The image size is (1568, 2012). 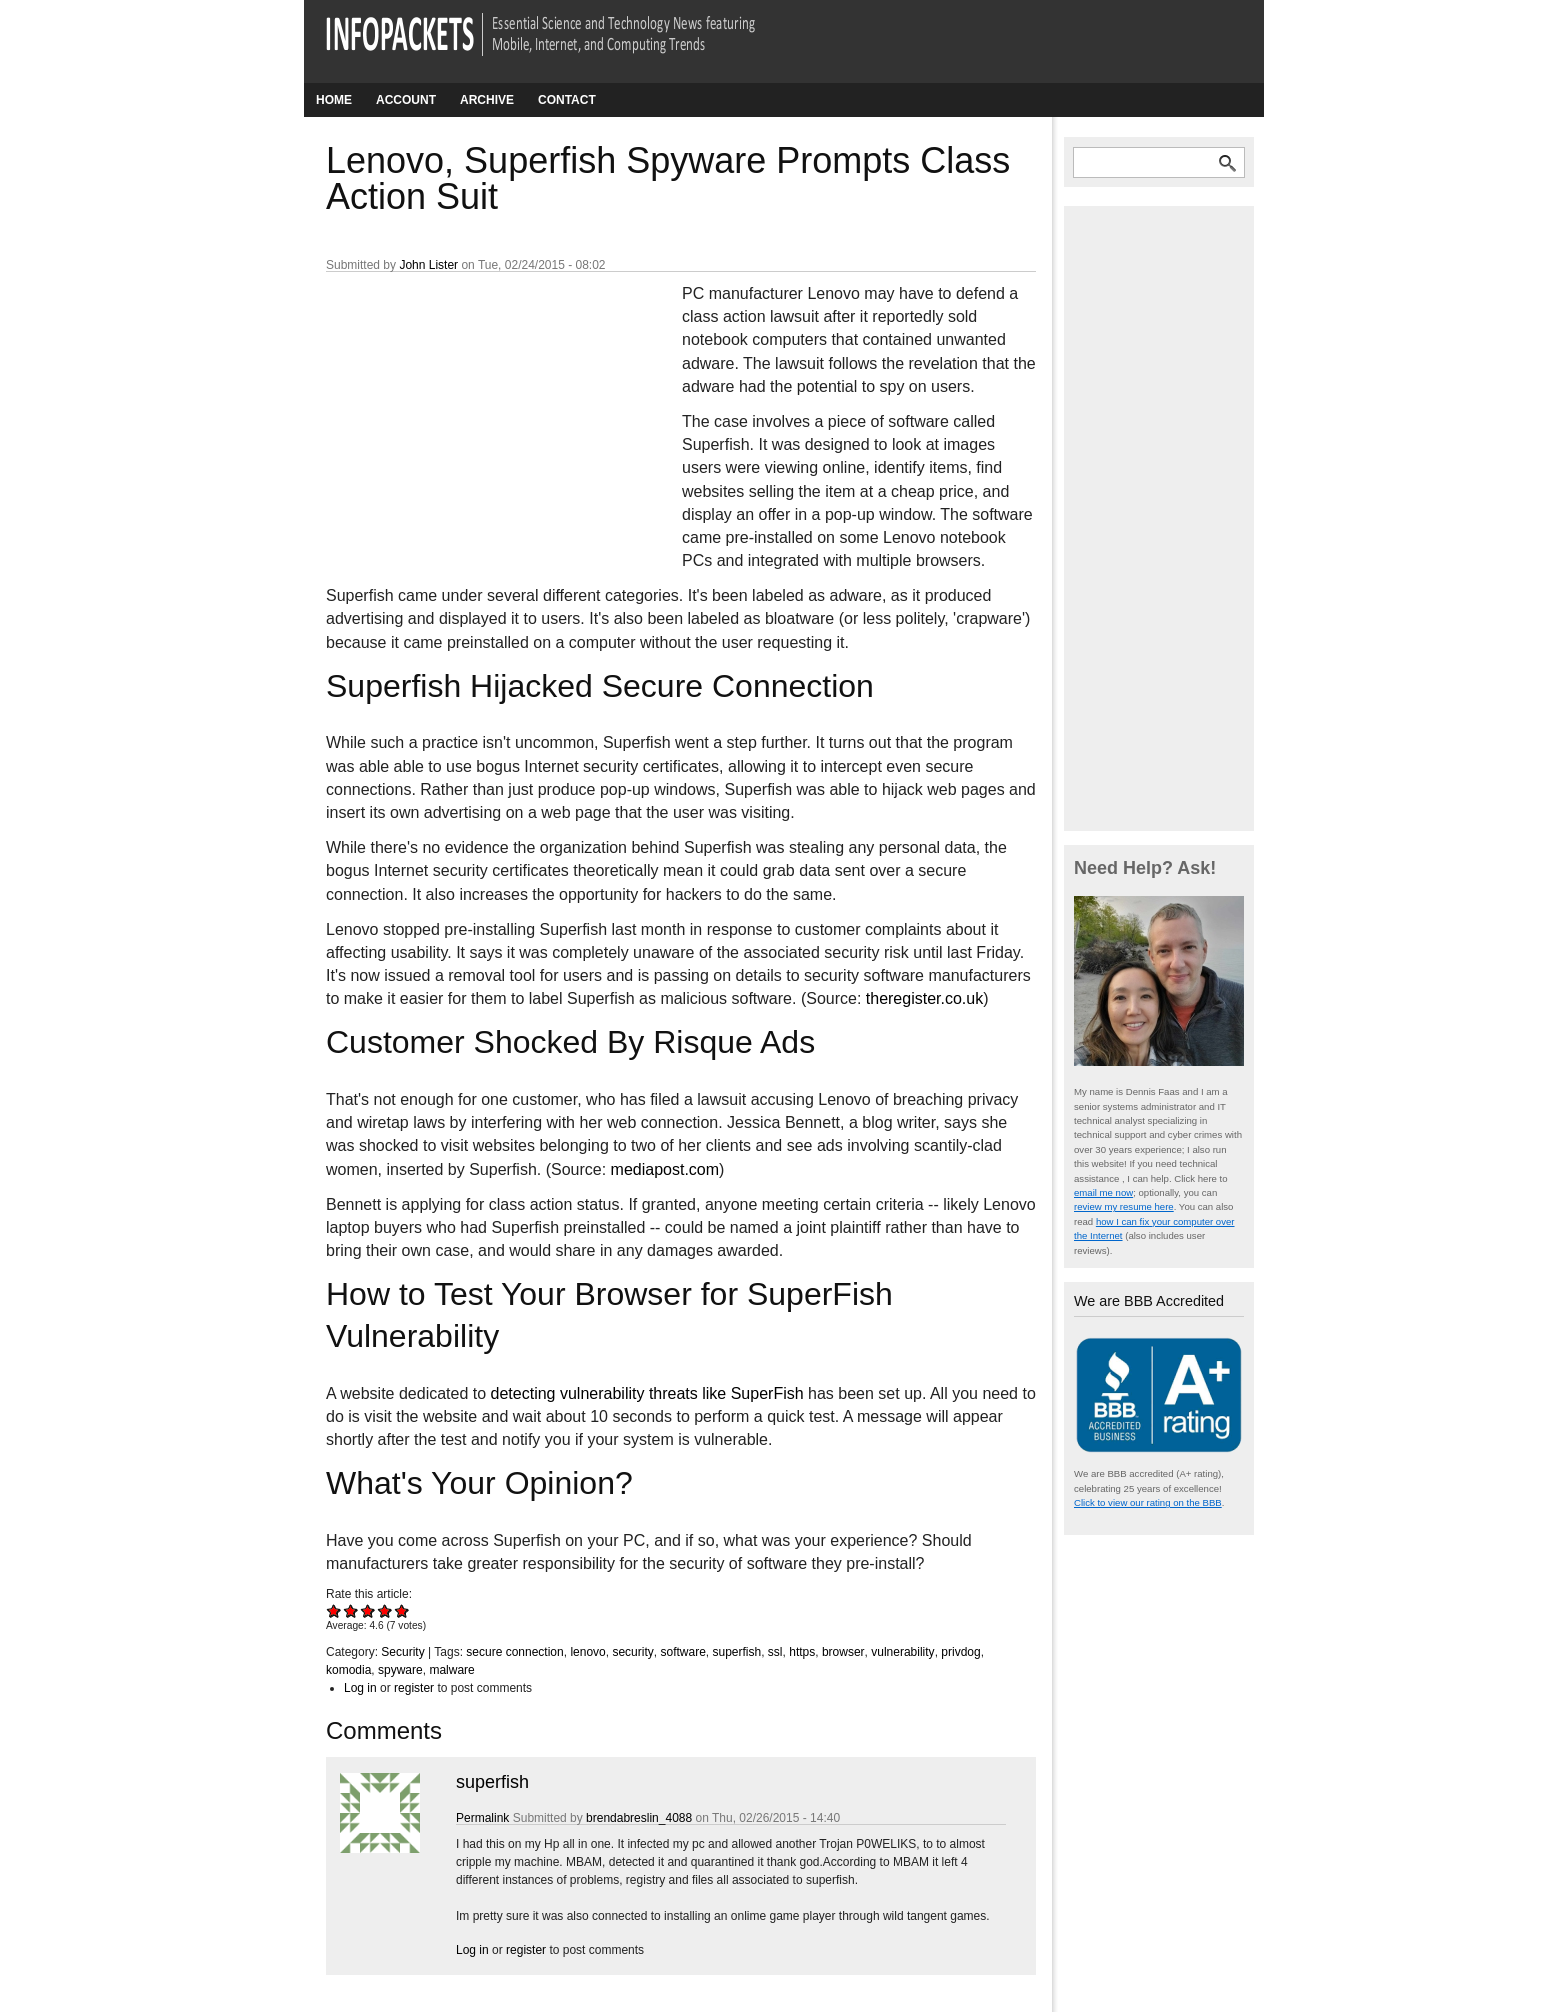 I want to click on brendabreslin_4088, so click(x=639, y=1818).